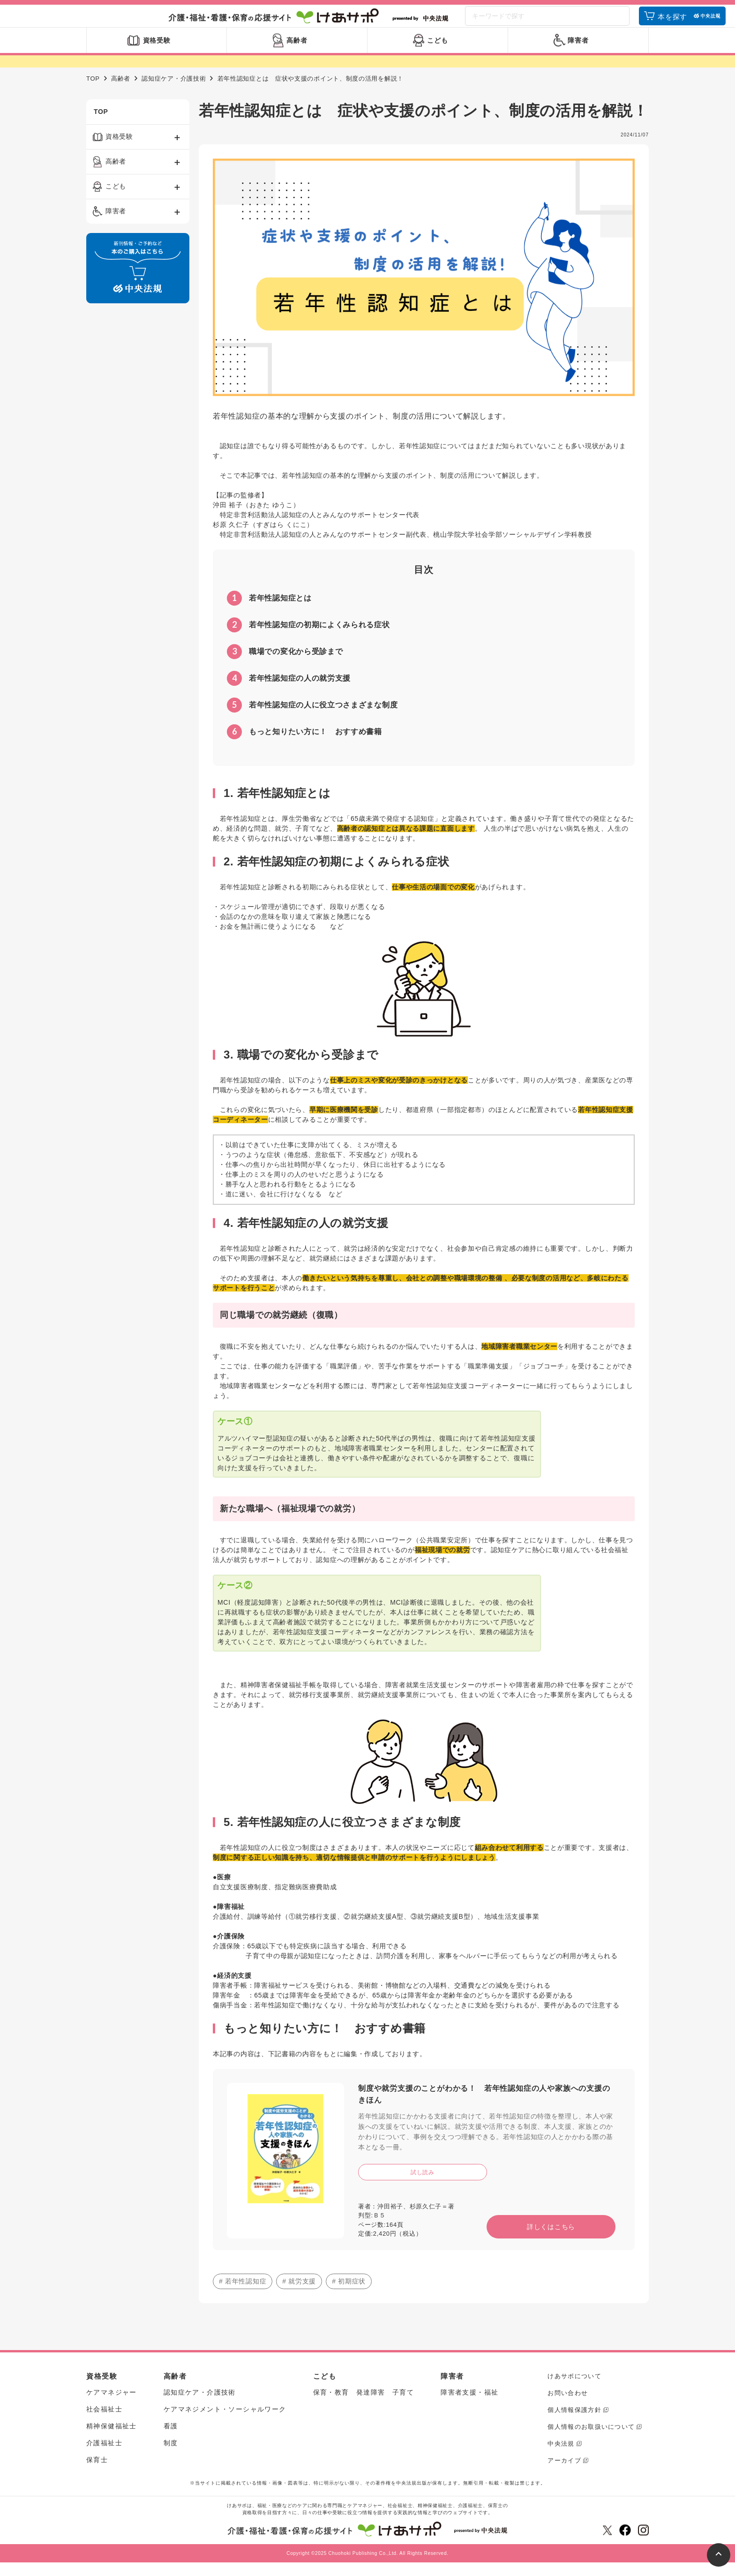 The width and height of the screenshot is (735, 2576). I want to click on 精神保健福祉士, so click(111, 2440).